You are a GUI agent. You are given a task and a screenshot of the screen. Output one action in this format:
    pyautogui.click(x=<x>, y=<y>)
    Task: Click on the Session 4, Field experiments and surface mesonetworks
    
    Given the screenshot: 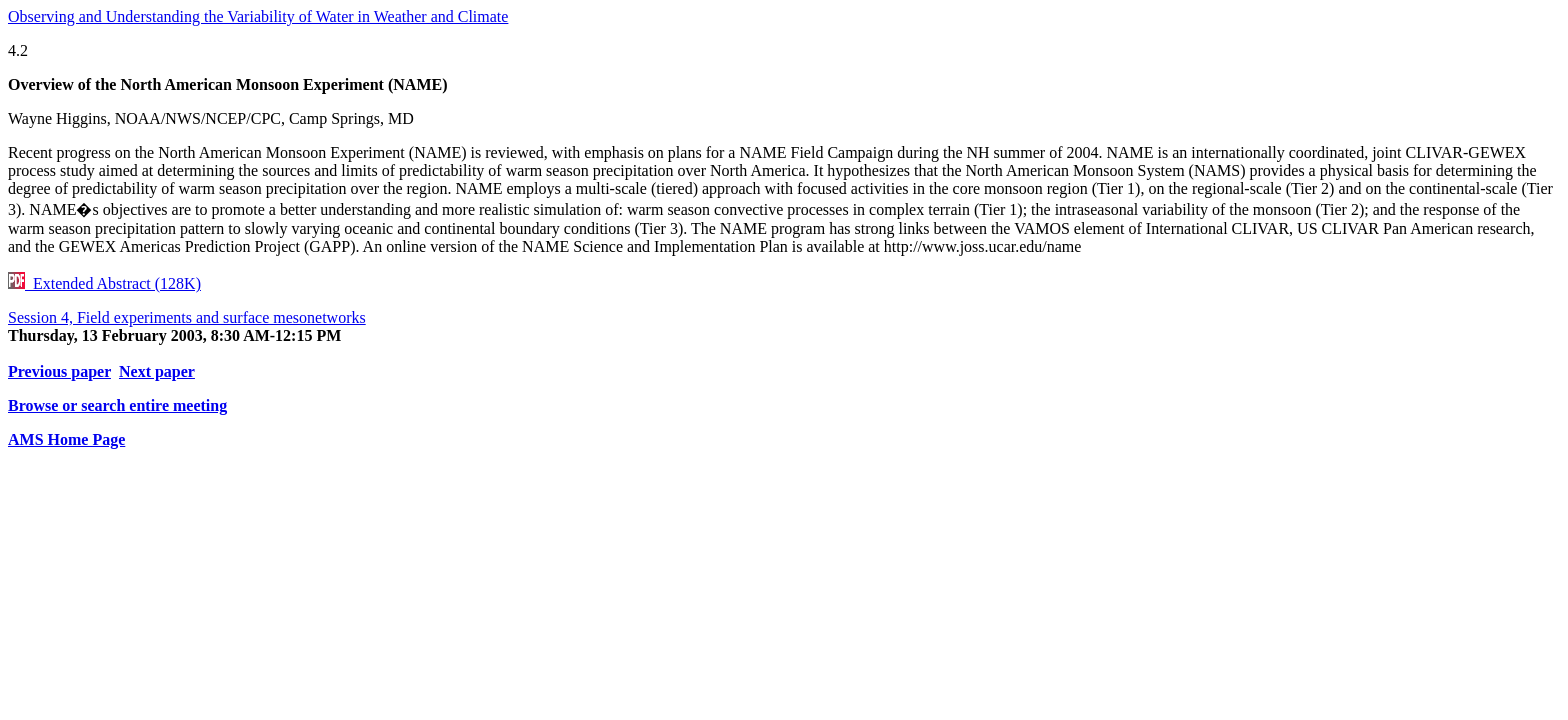 What is the action you would take?
    pyautogui.click(x=187, y=317)
    